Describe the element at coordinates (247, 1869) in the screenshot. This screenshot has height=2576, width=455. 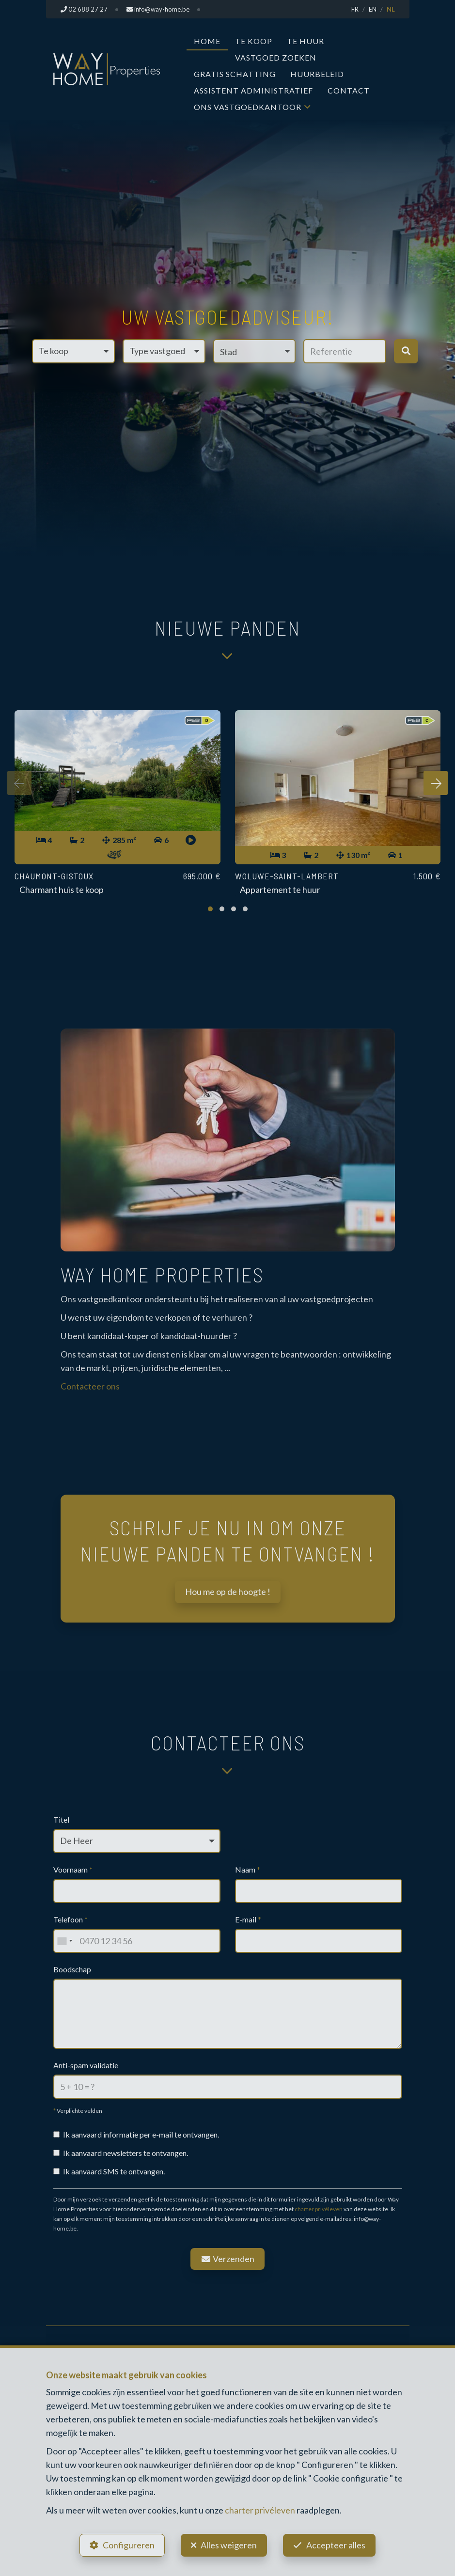
I see `Naam` at that location.